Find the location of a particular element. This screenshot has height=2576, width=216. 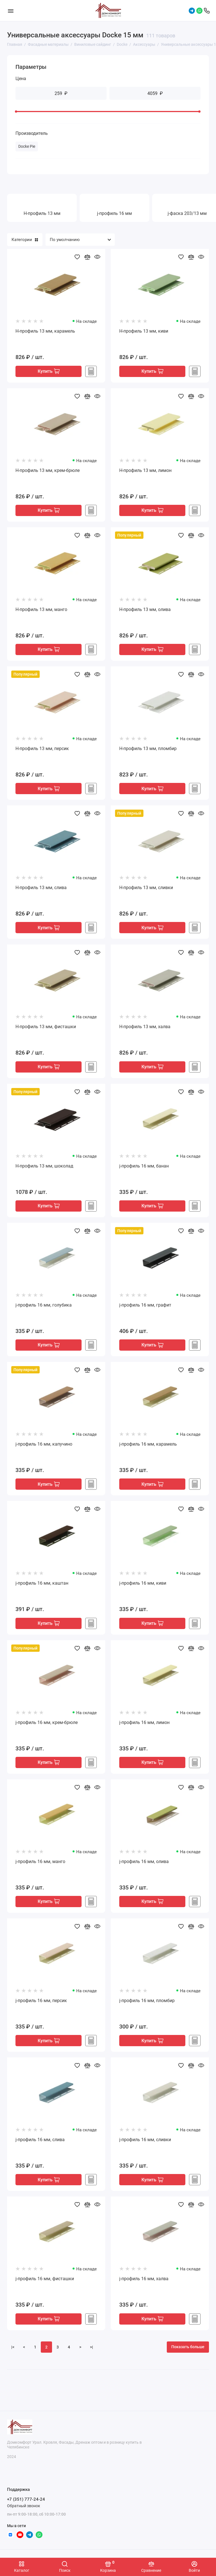

j-профиль 16 мм, пломбир is located at coordinates (147, 2006).